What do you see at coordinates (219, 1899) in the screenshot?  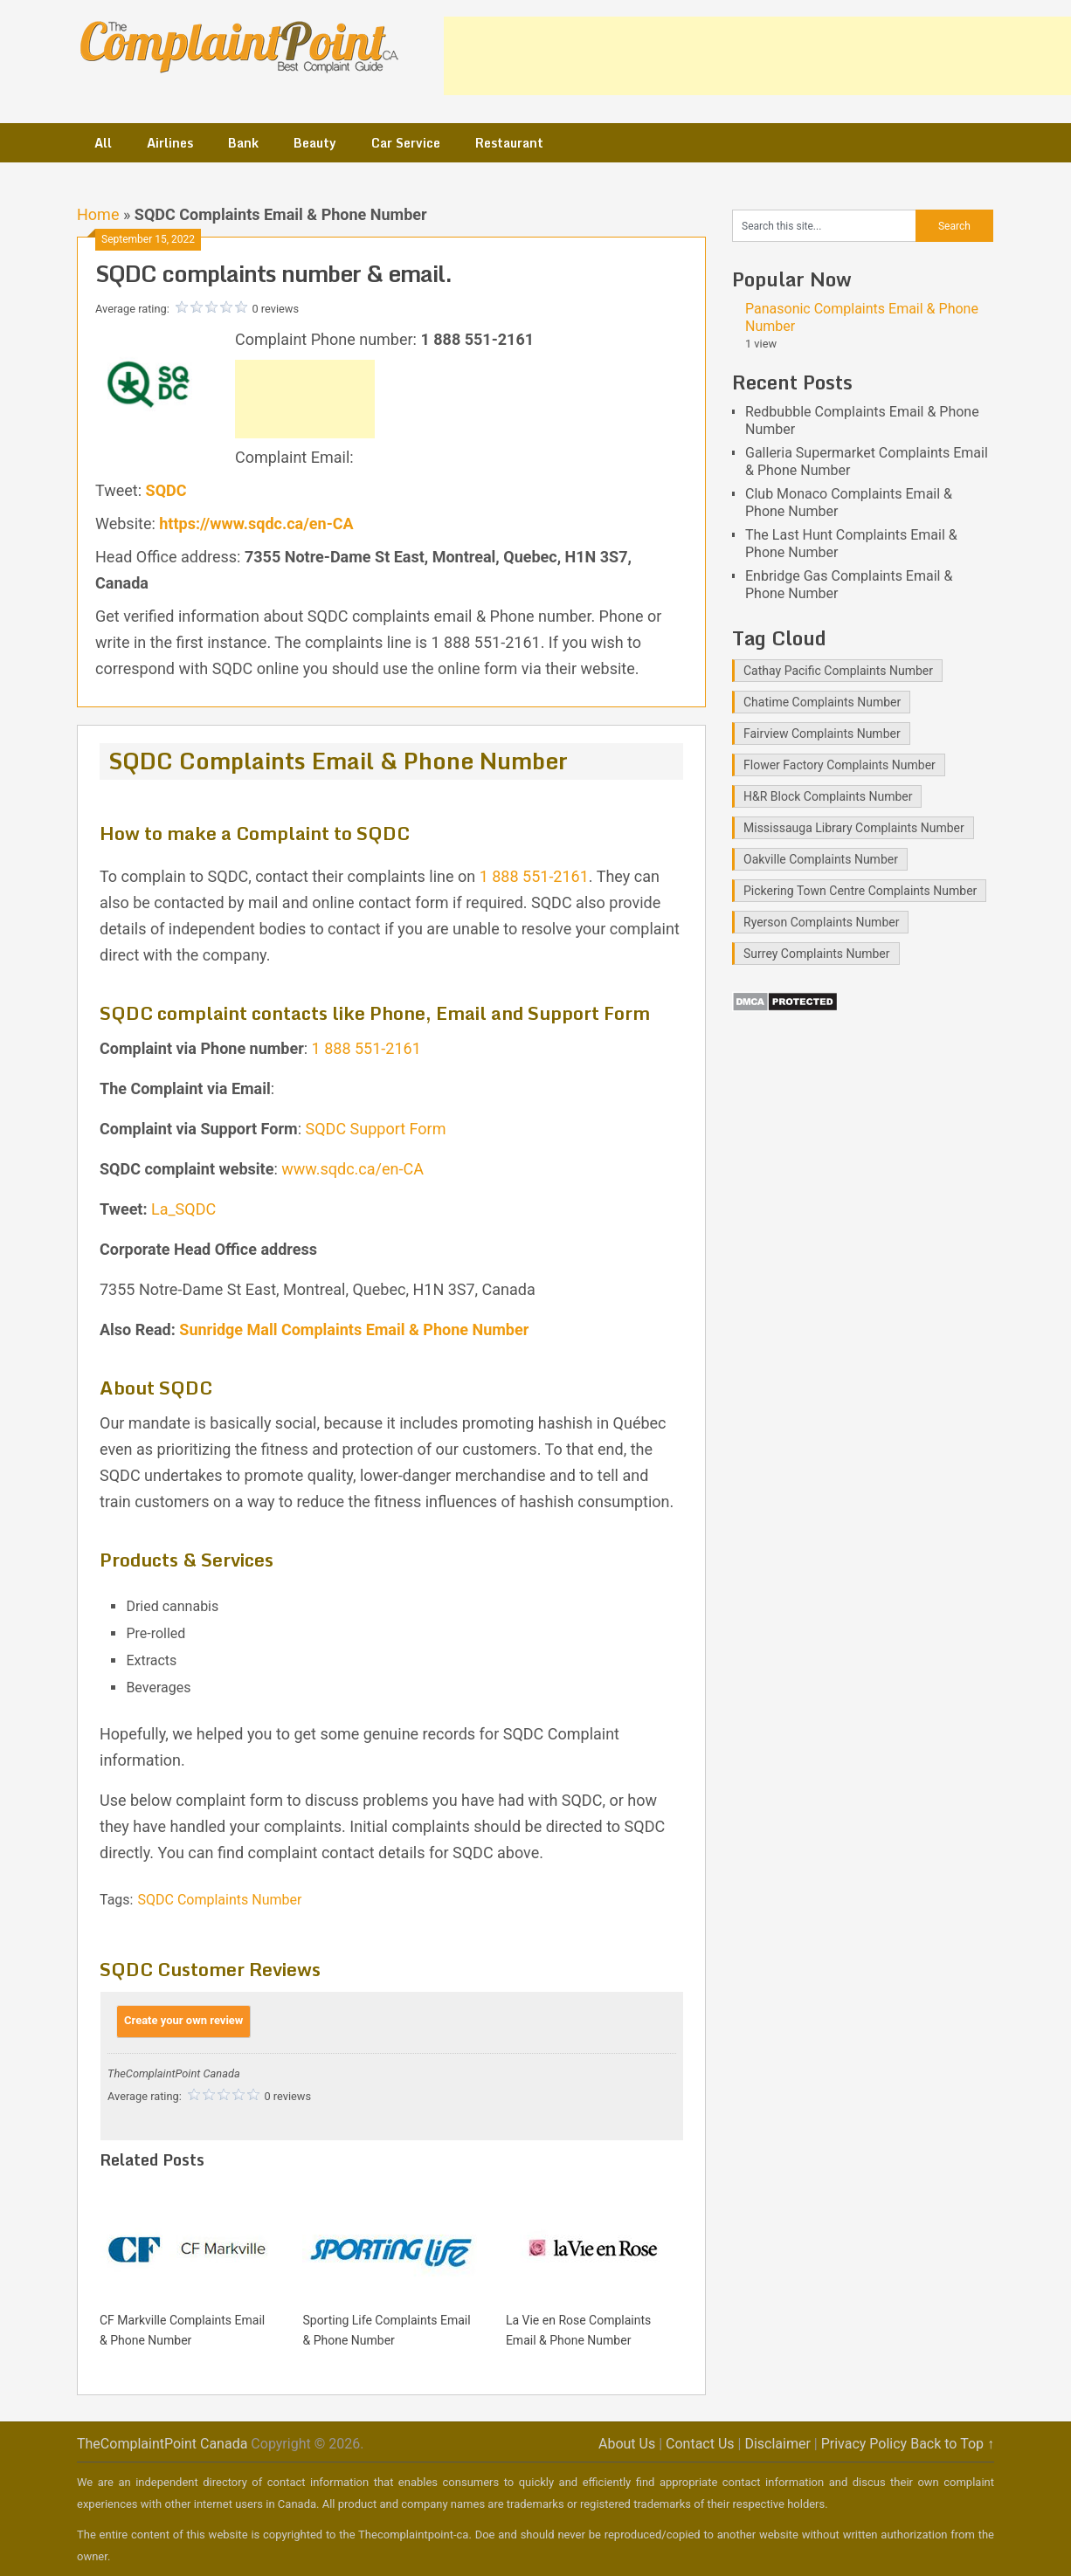 I see `SQDC Complaints Number` at bounding box center [219, 1899].